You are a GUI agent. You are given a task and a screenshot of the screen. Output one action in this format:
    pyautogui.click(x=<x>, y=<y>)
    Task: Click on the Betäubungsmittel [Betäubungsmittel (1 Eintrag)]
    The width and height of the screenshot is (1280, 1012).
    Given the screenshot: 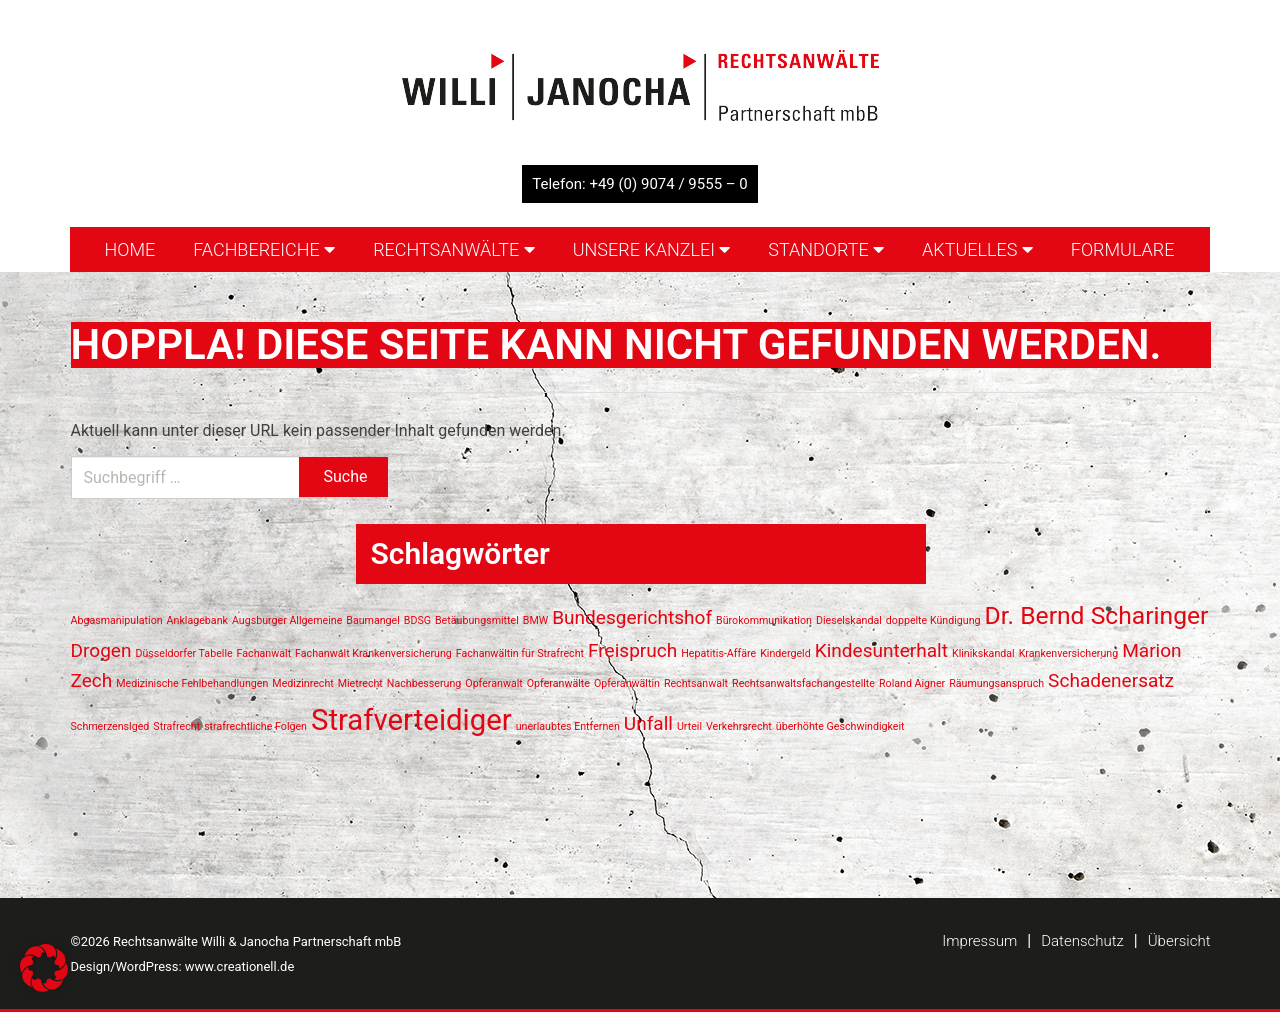 What is the action you would take?
    pyautogui.click(x=477, y=620)
    